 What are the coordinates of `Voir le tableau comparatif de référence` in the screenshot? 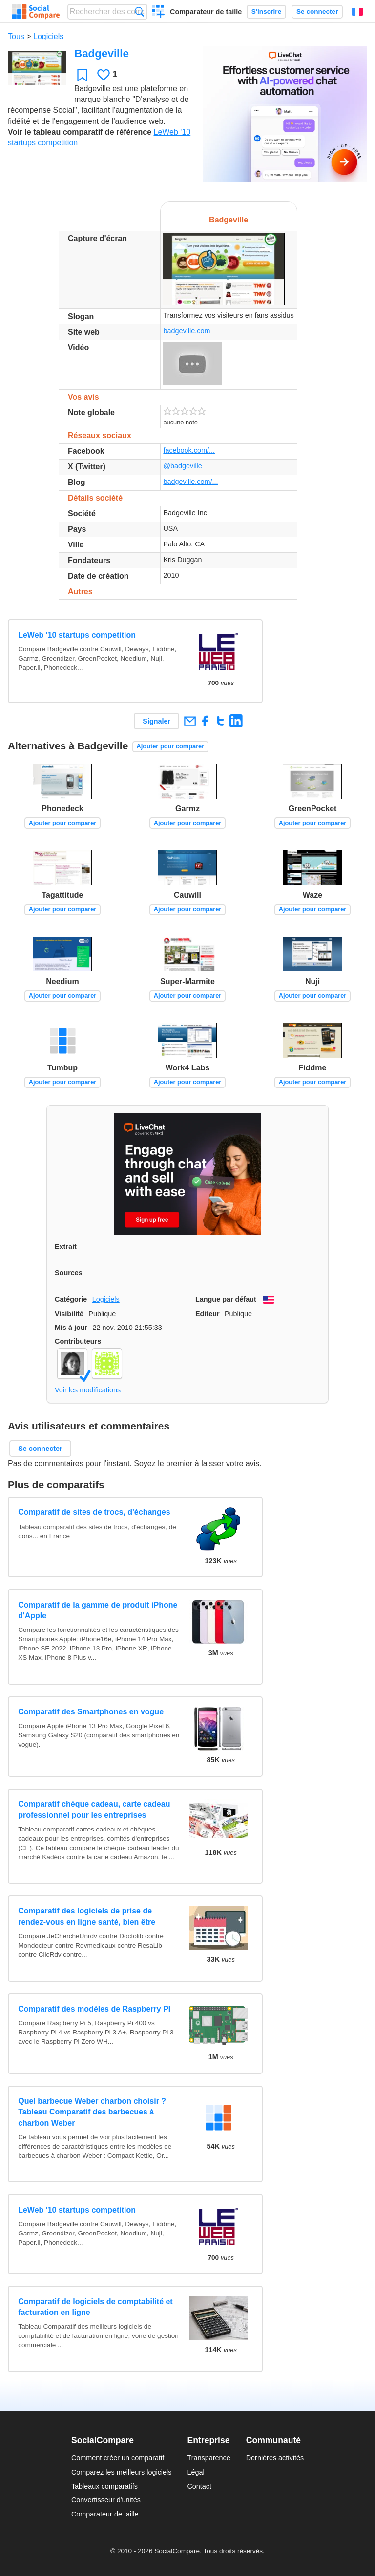 It's located at (79, 132).